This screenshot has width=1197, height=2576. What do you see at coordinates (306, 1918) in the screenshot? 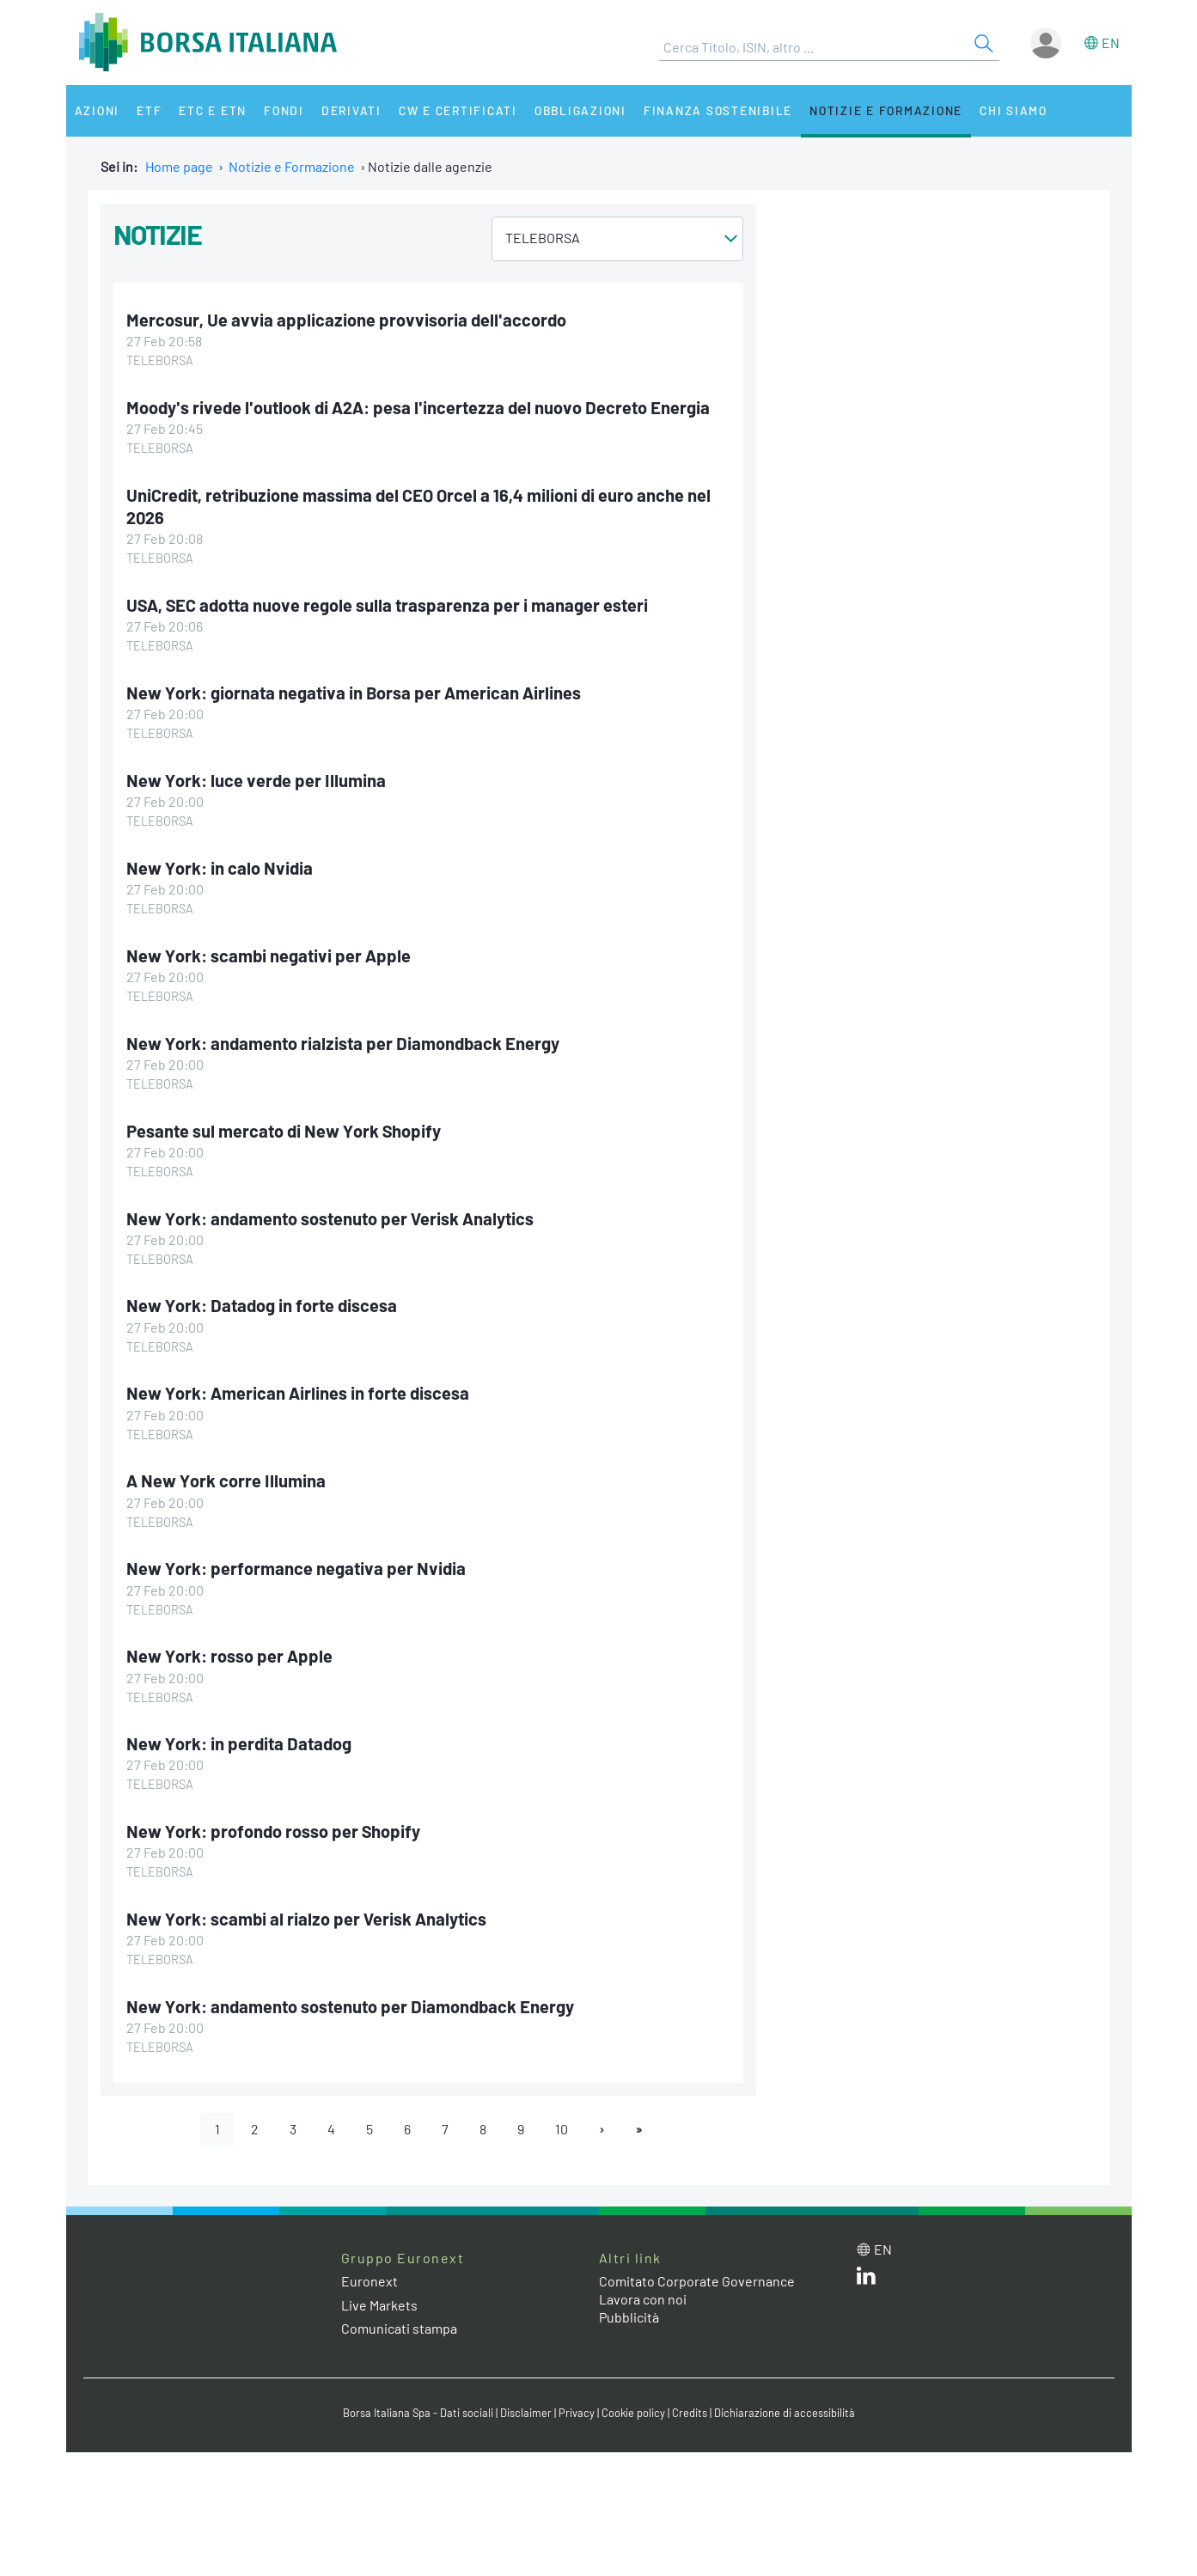
I see `New York: scambi al rialzo per Verisk Analytics` at bounding box center [306, 1918].